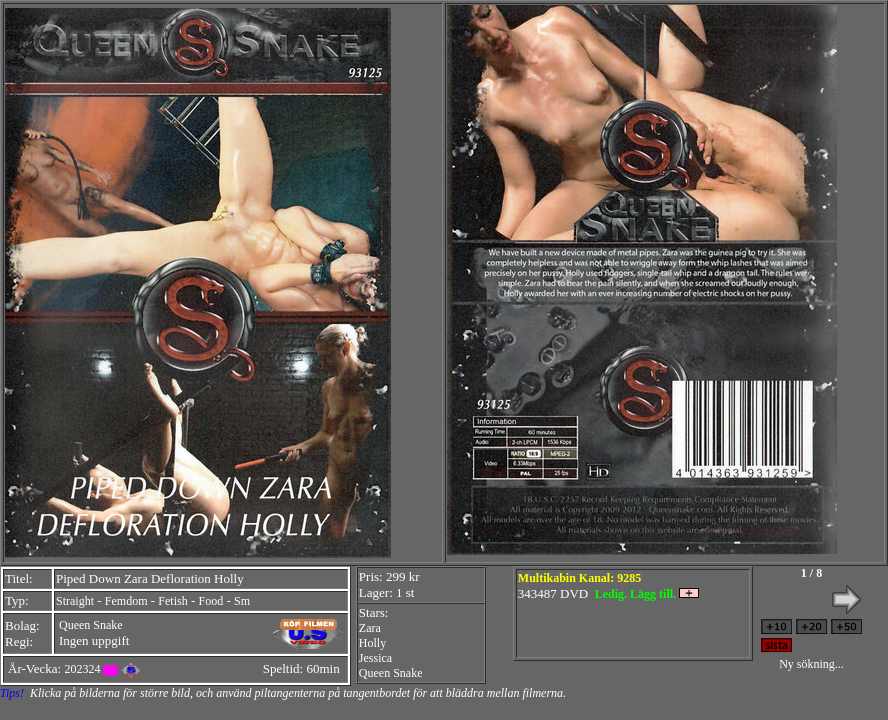 This screenshot has width=888, height=720. I want to click on Femdom, so click(126, 601).